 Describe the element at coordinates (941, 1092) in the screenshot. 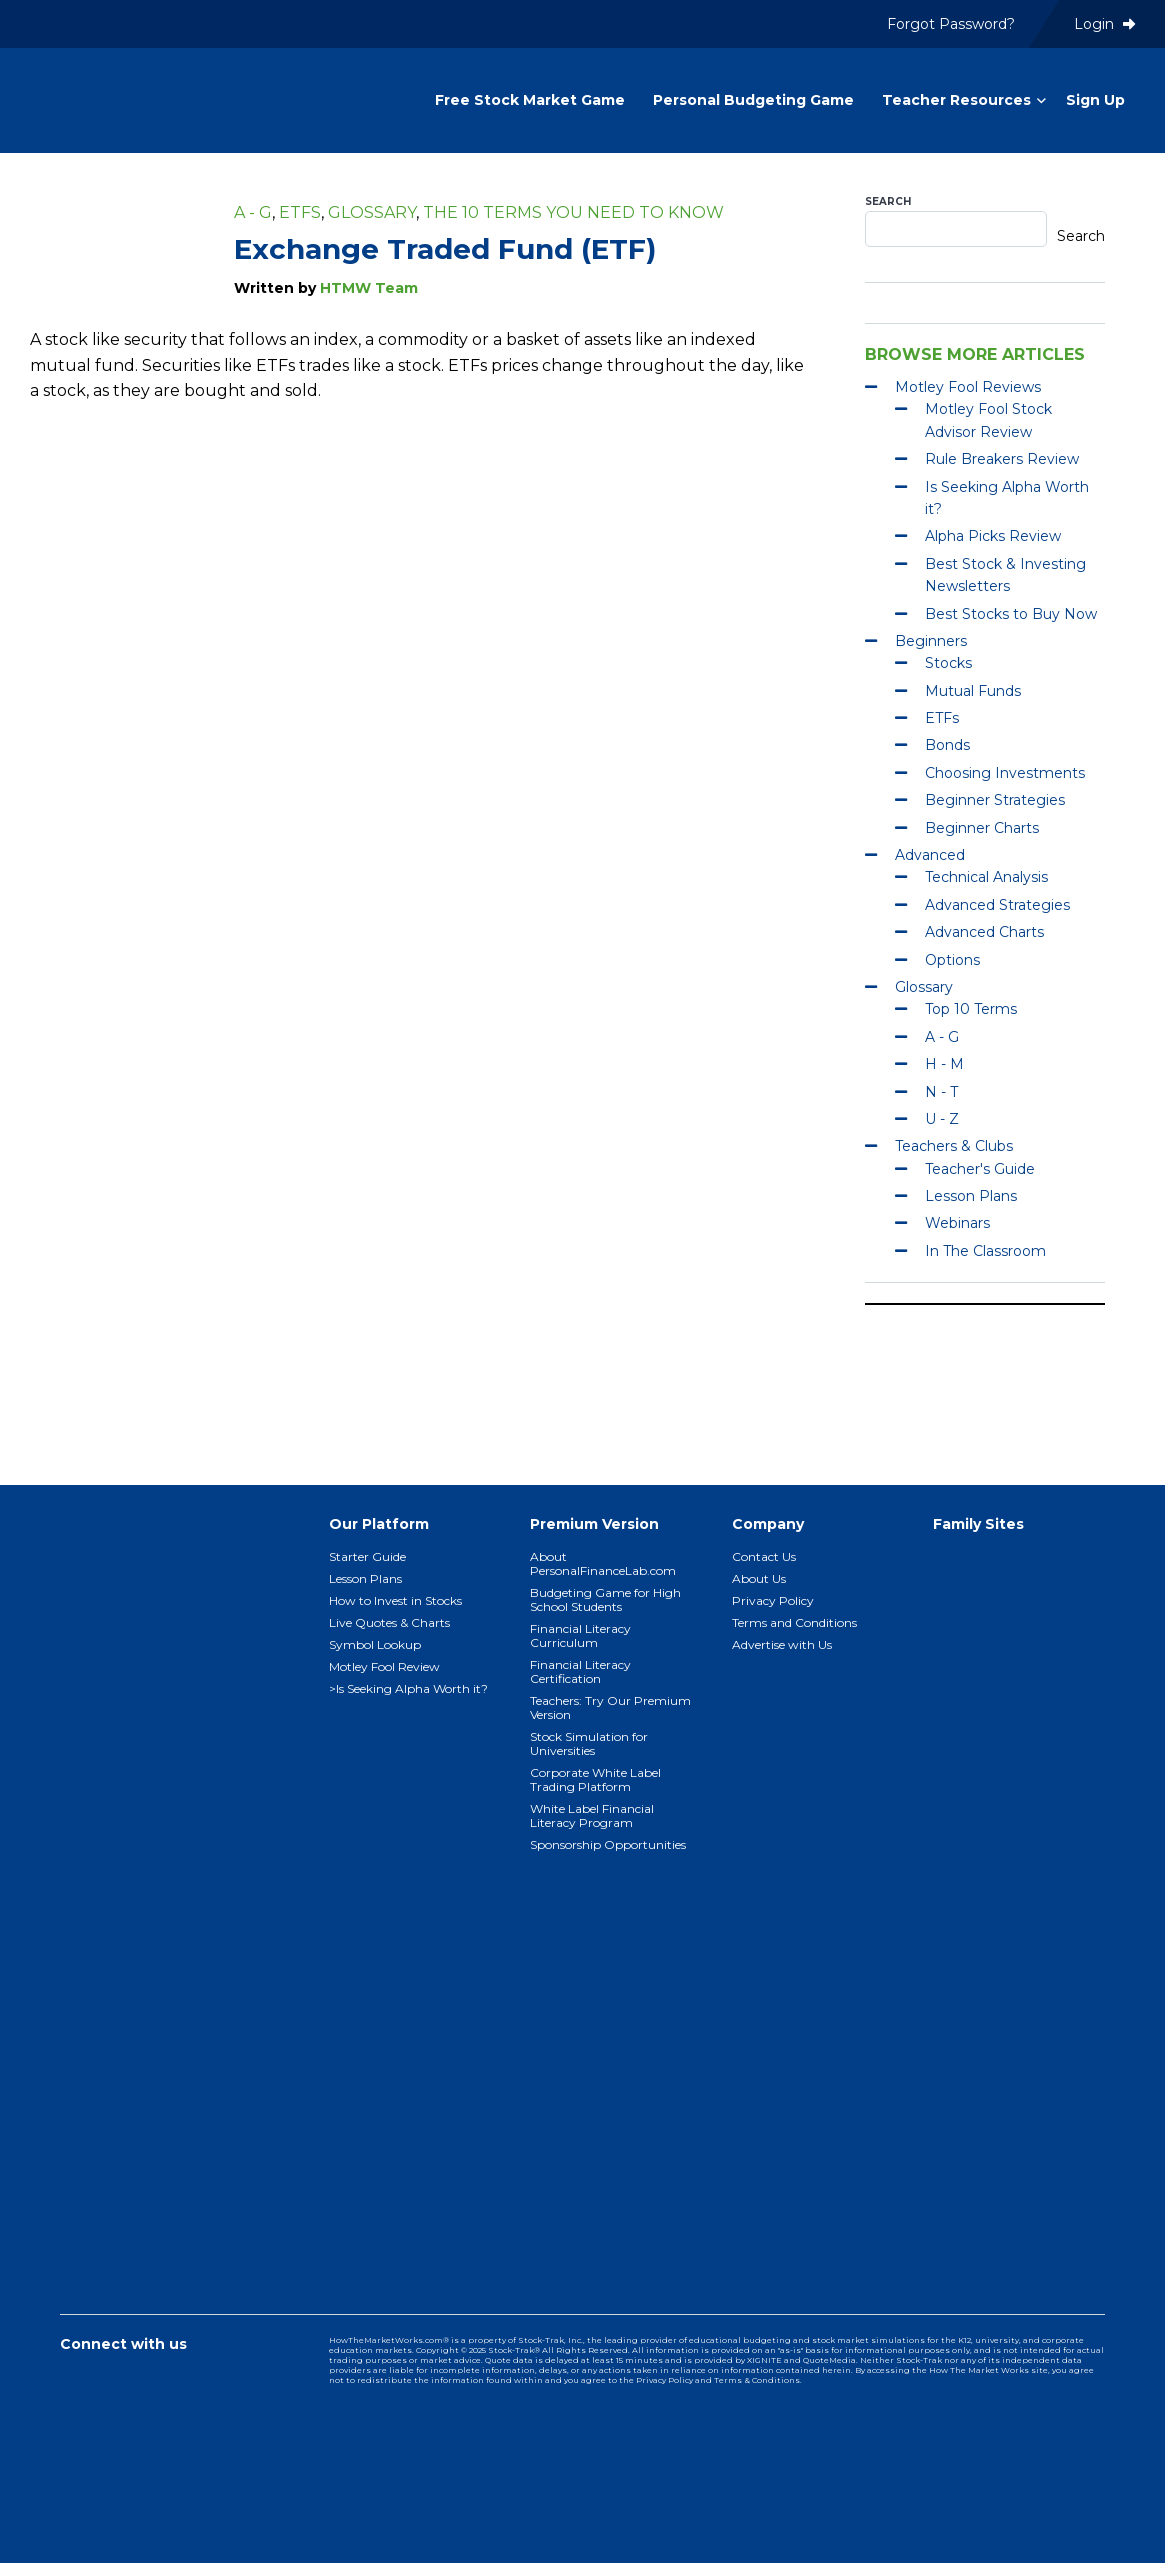

I see `N - T` at that location.